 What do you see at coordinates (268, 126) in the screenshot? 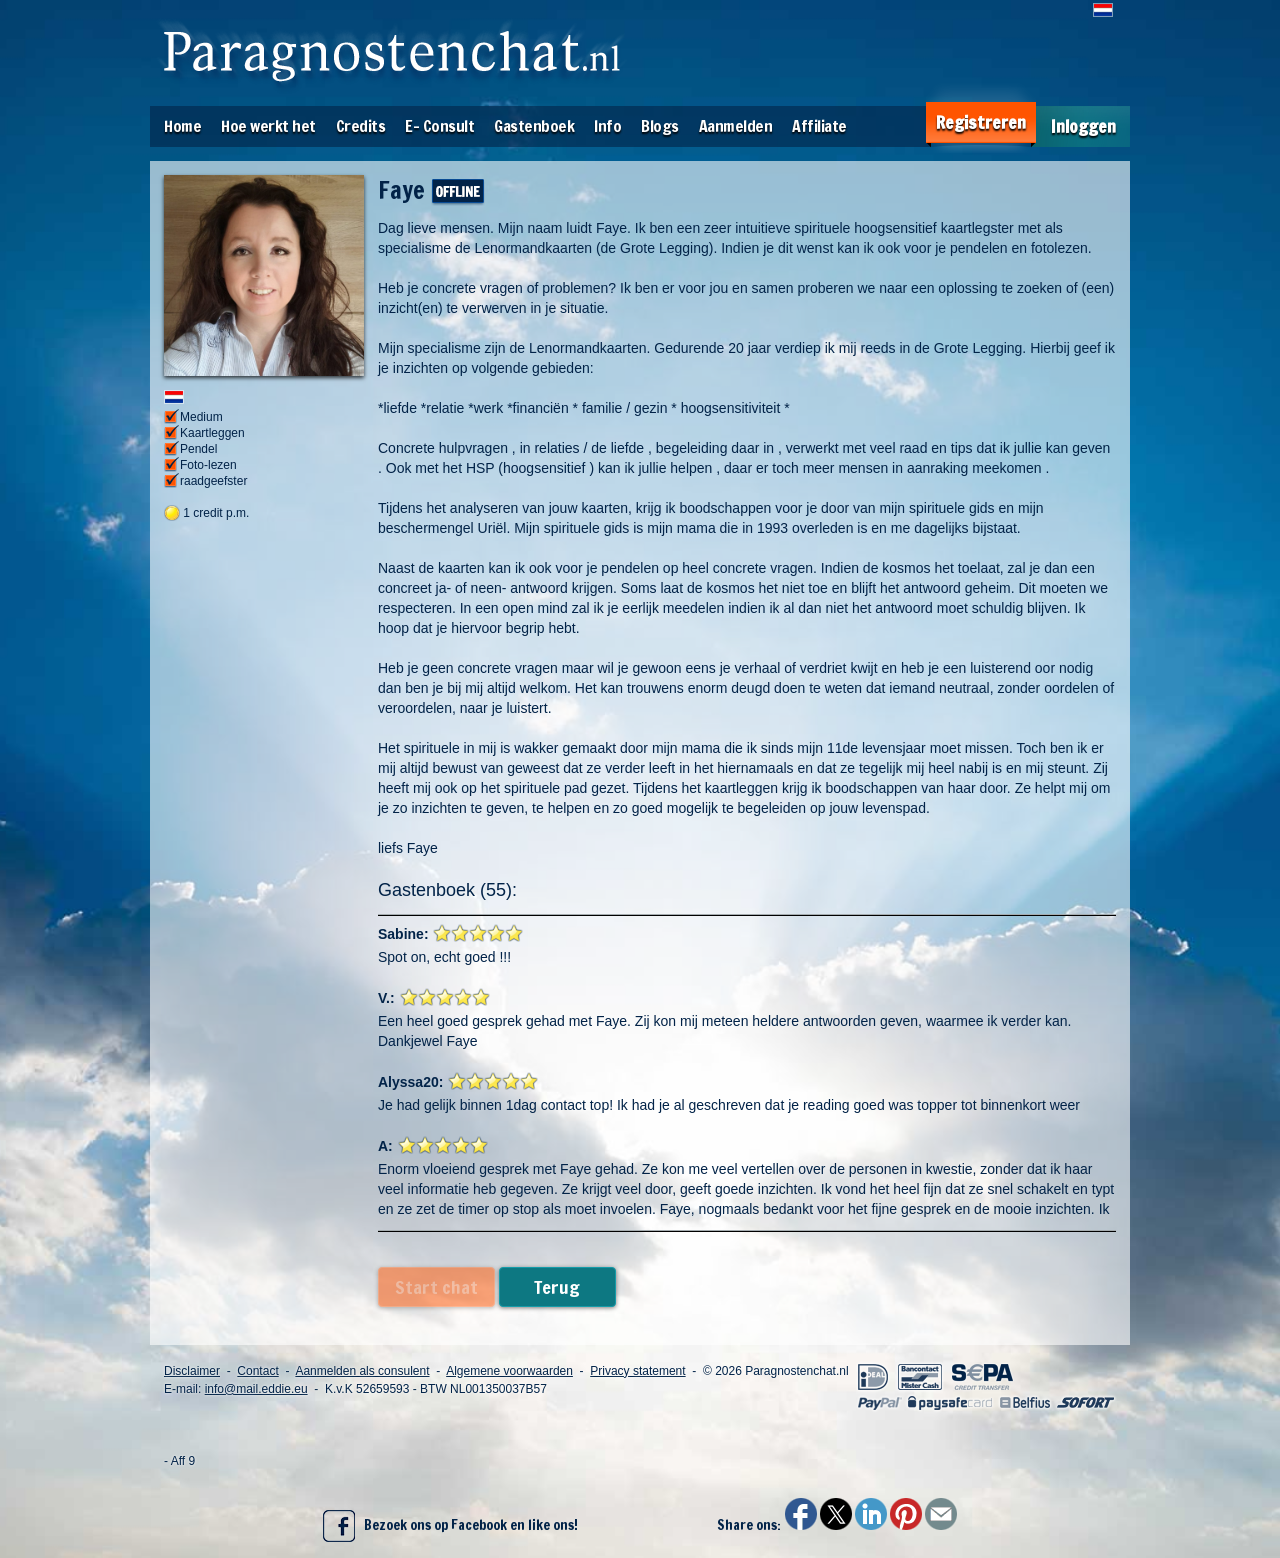
I see `Hoe werkt het` at bounding box center [268, 126].